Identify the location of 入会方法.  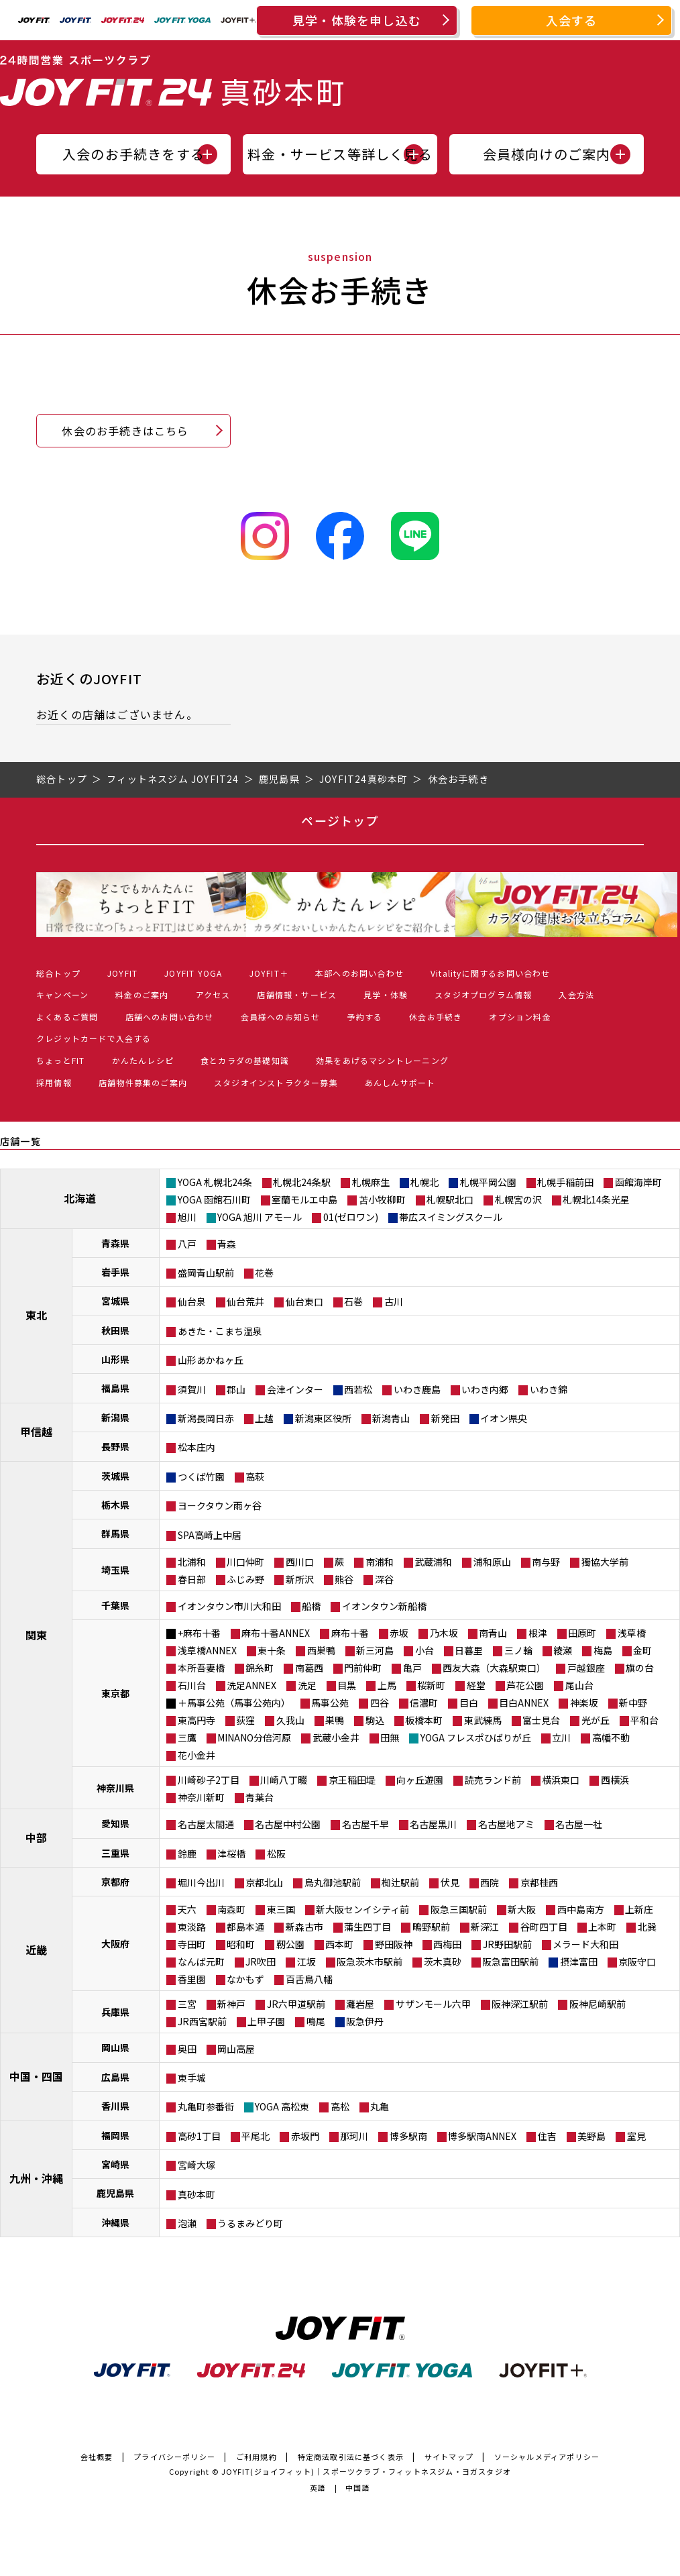
(576, 994).